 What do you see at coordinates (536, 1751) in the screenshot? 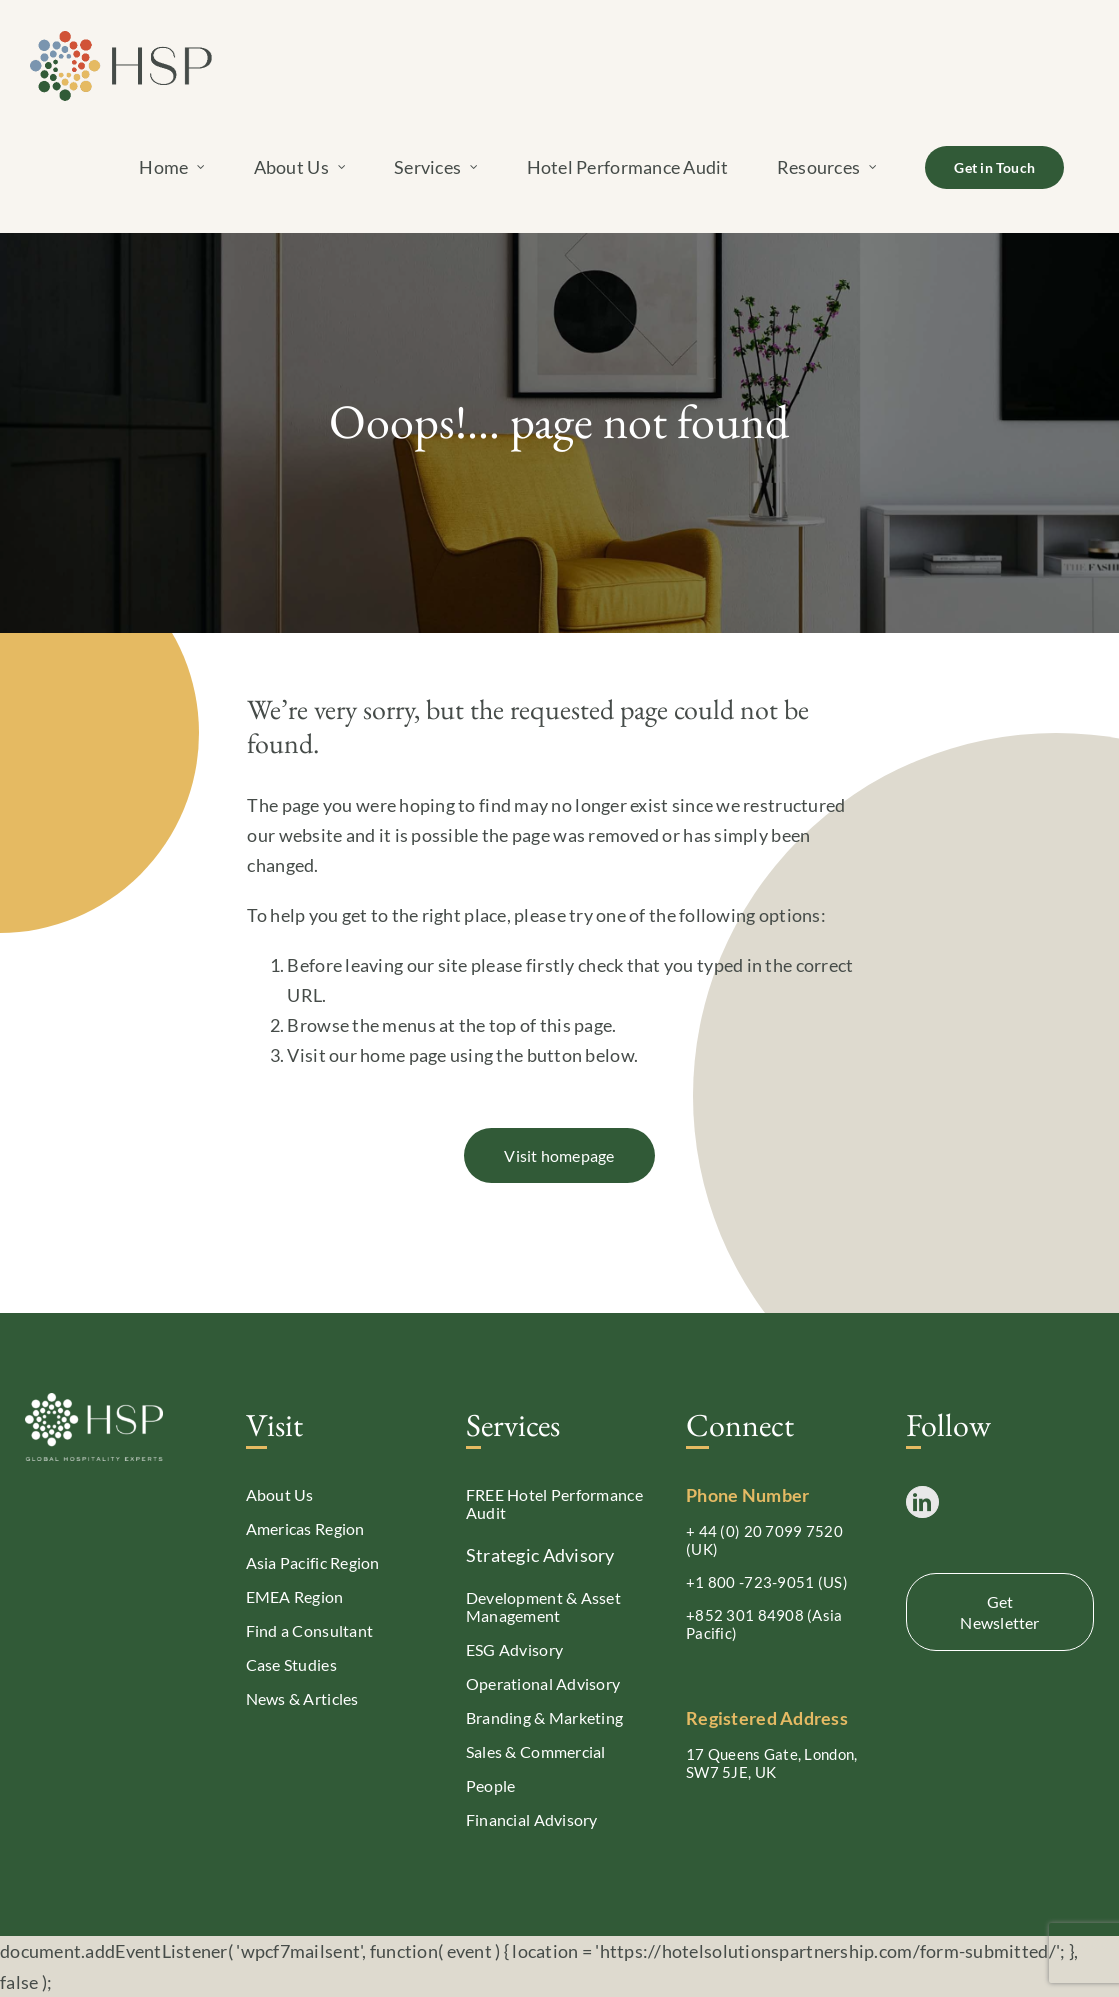
I see `Sales & Commercial` at bounding box center [536, 1751].